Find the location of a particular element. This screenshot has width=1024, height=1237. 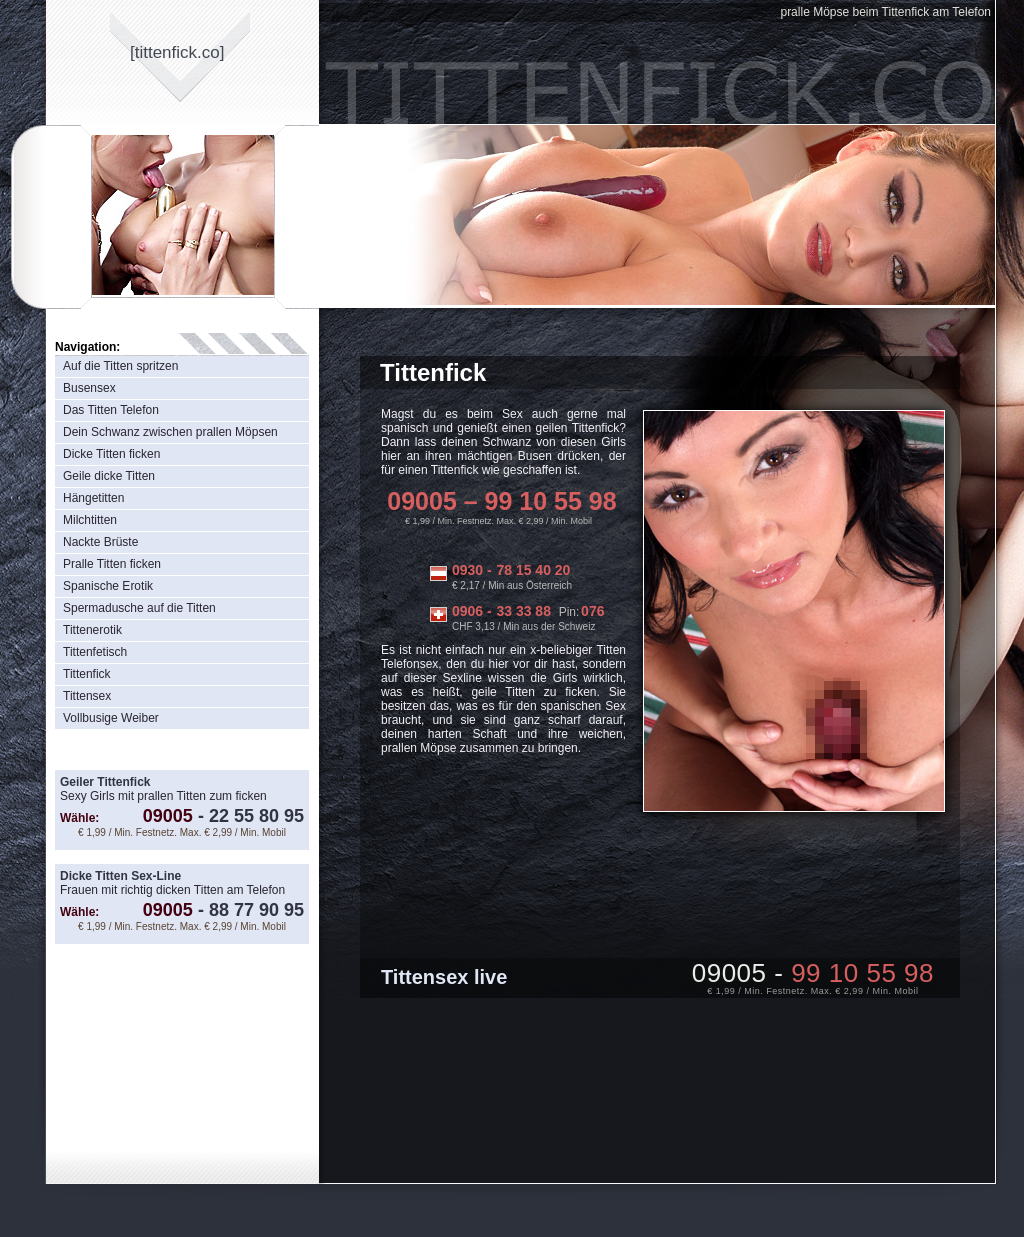

Nackte Brüste is located at coordinates (100, 542).